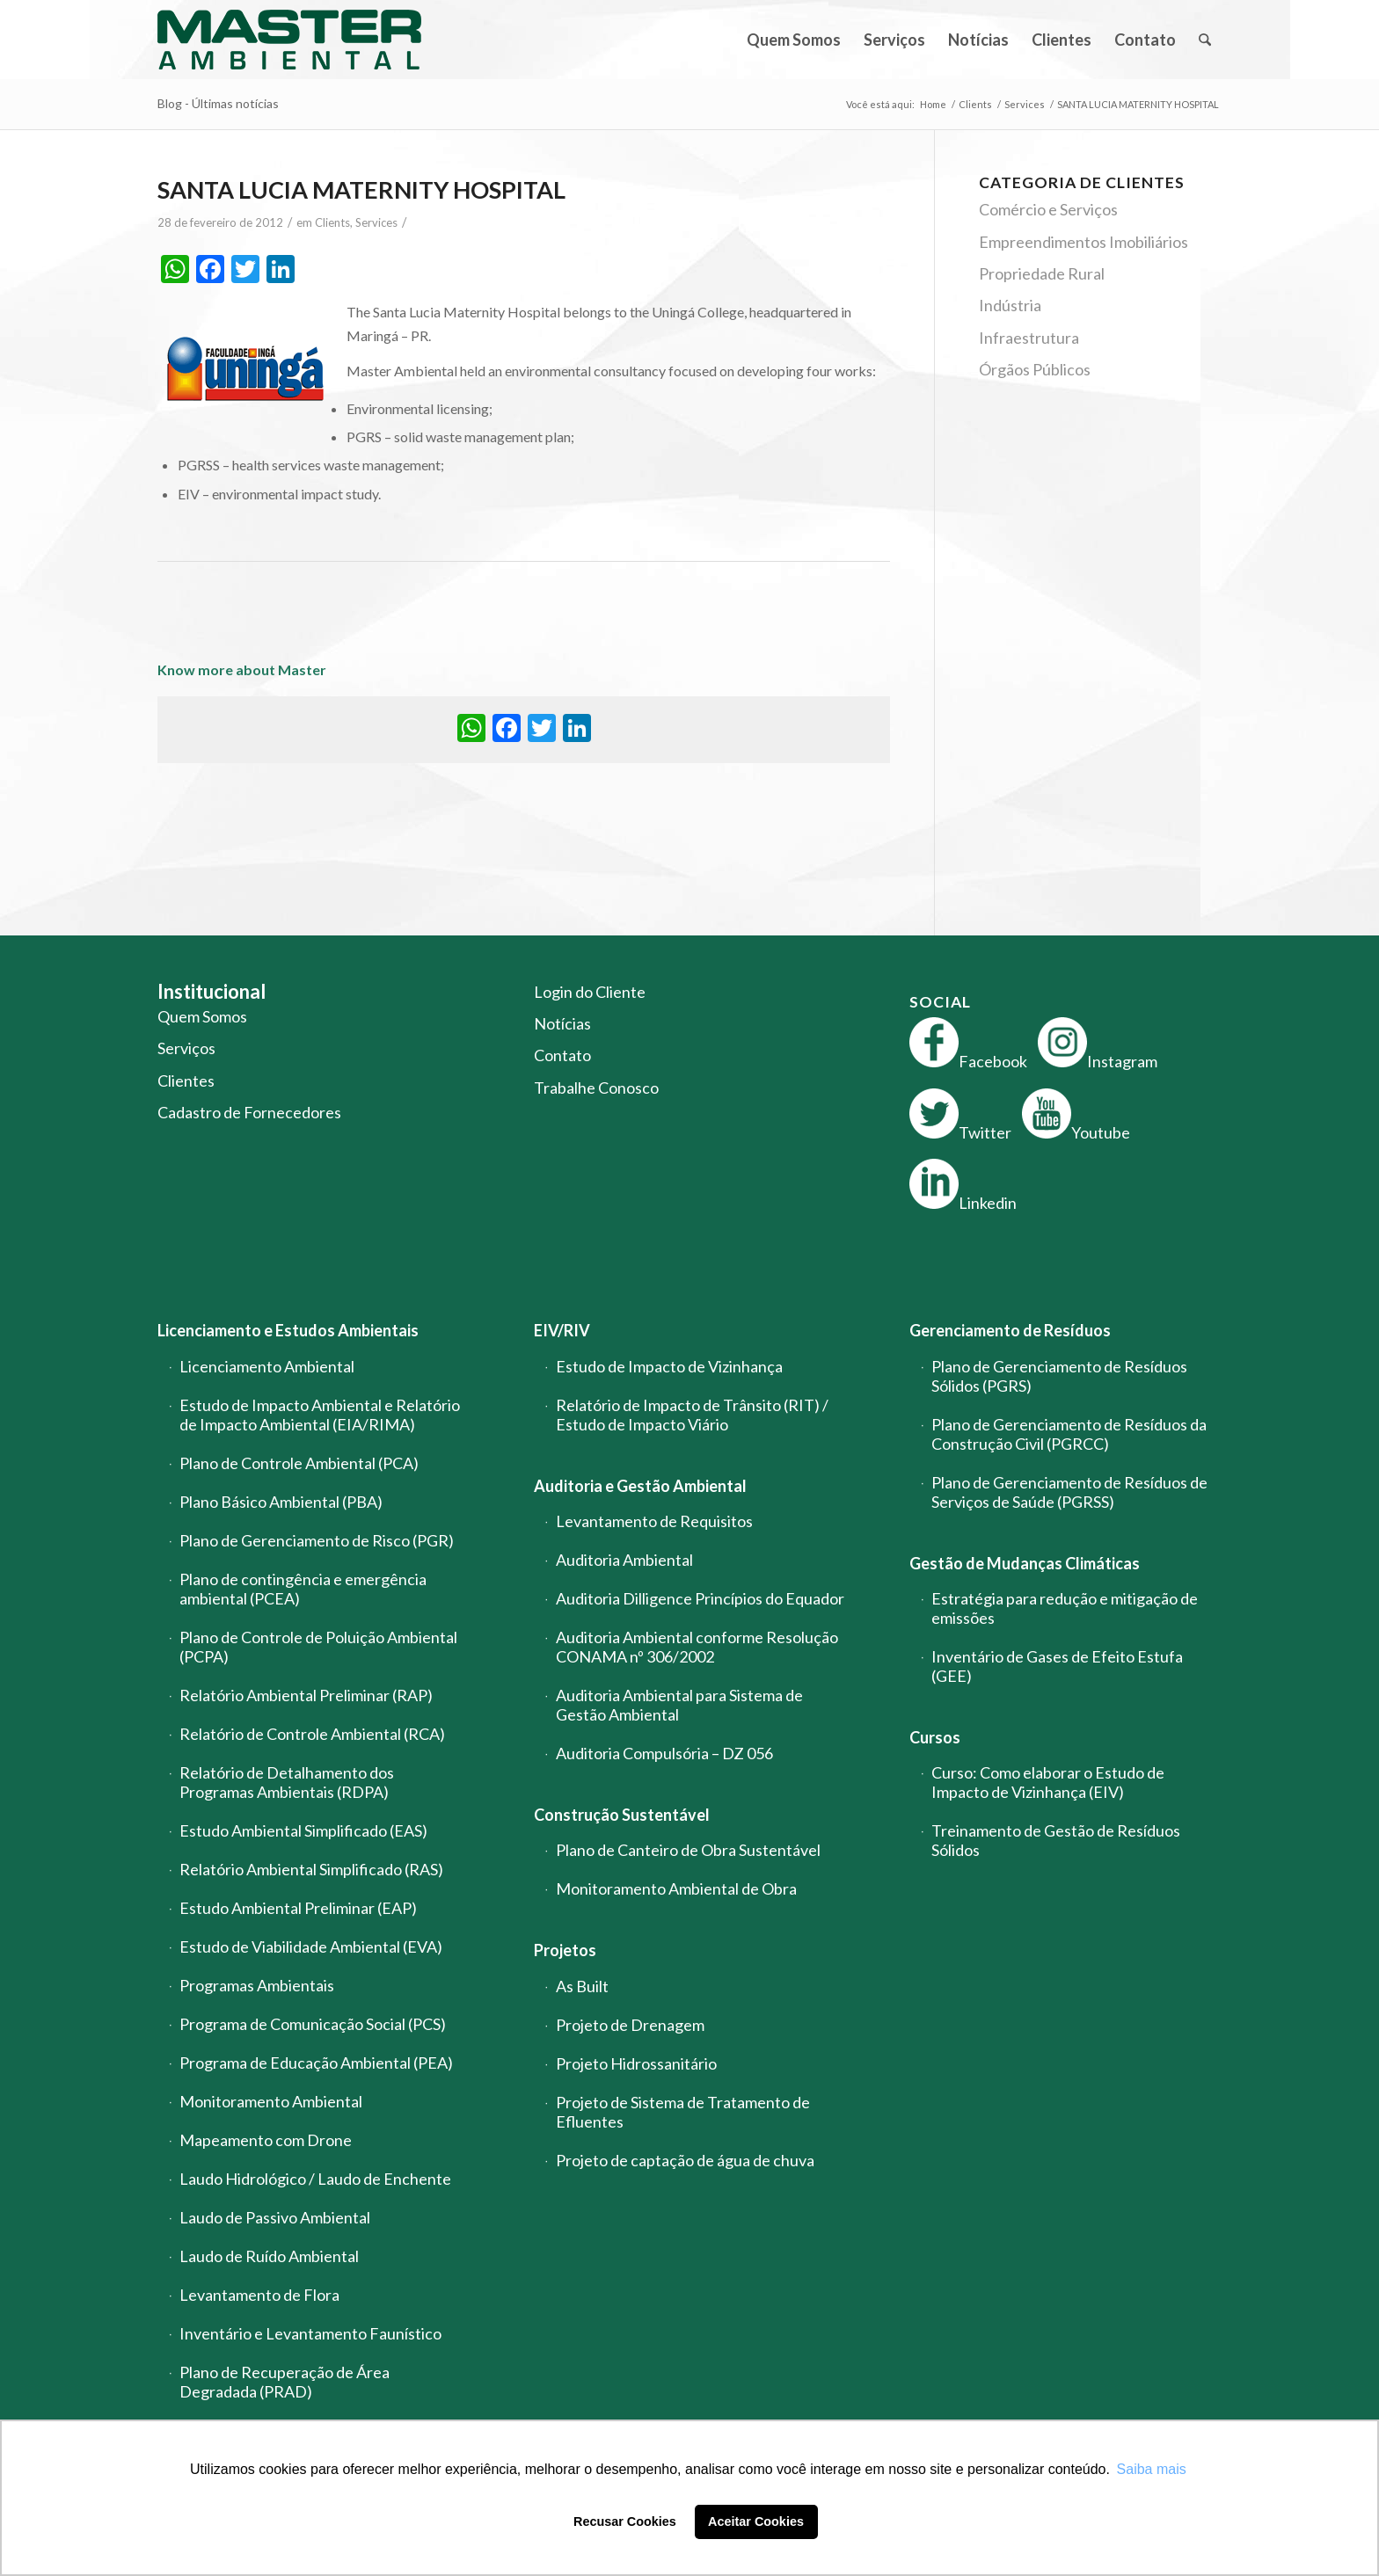  What do you see at coordinates (298, 1907) in the screenshot?
I see `Estudo Ambiental Preliminar (EAP)` at bounding box center [298, 1907].